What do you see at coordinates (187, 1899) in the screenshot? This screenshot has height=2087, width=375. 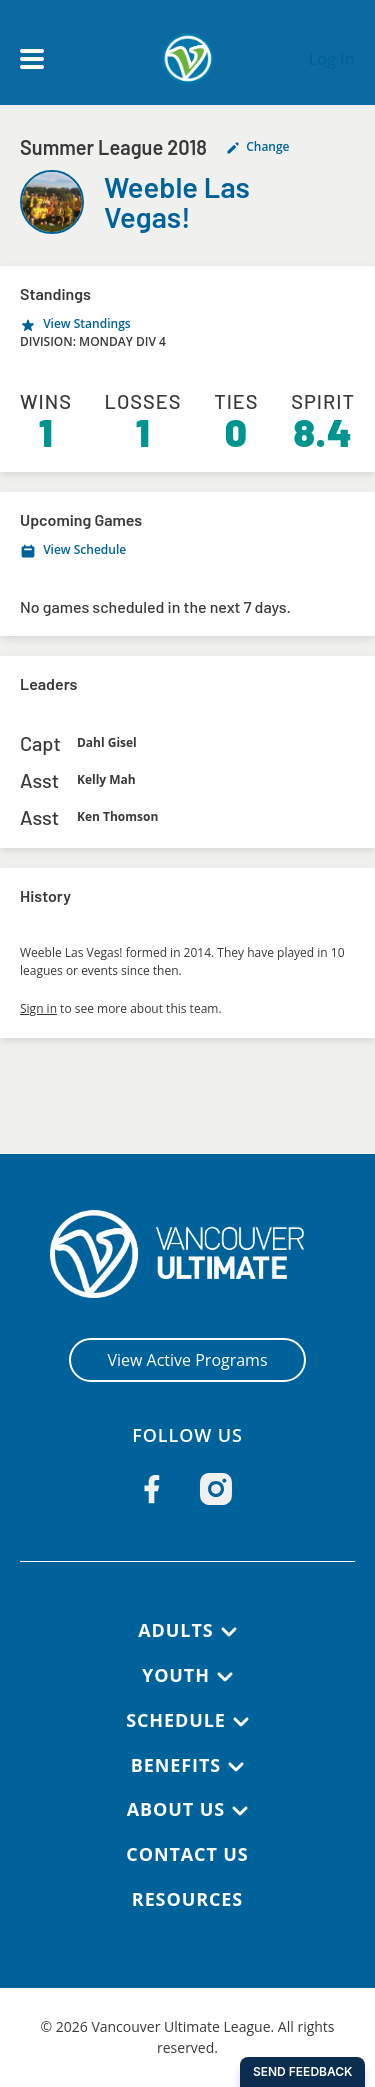 I see `Resources` at bounding box center [187, 1899].